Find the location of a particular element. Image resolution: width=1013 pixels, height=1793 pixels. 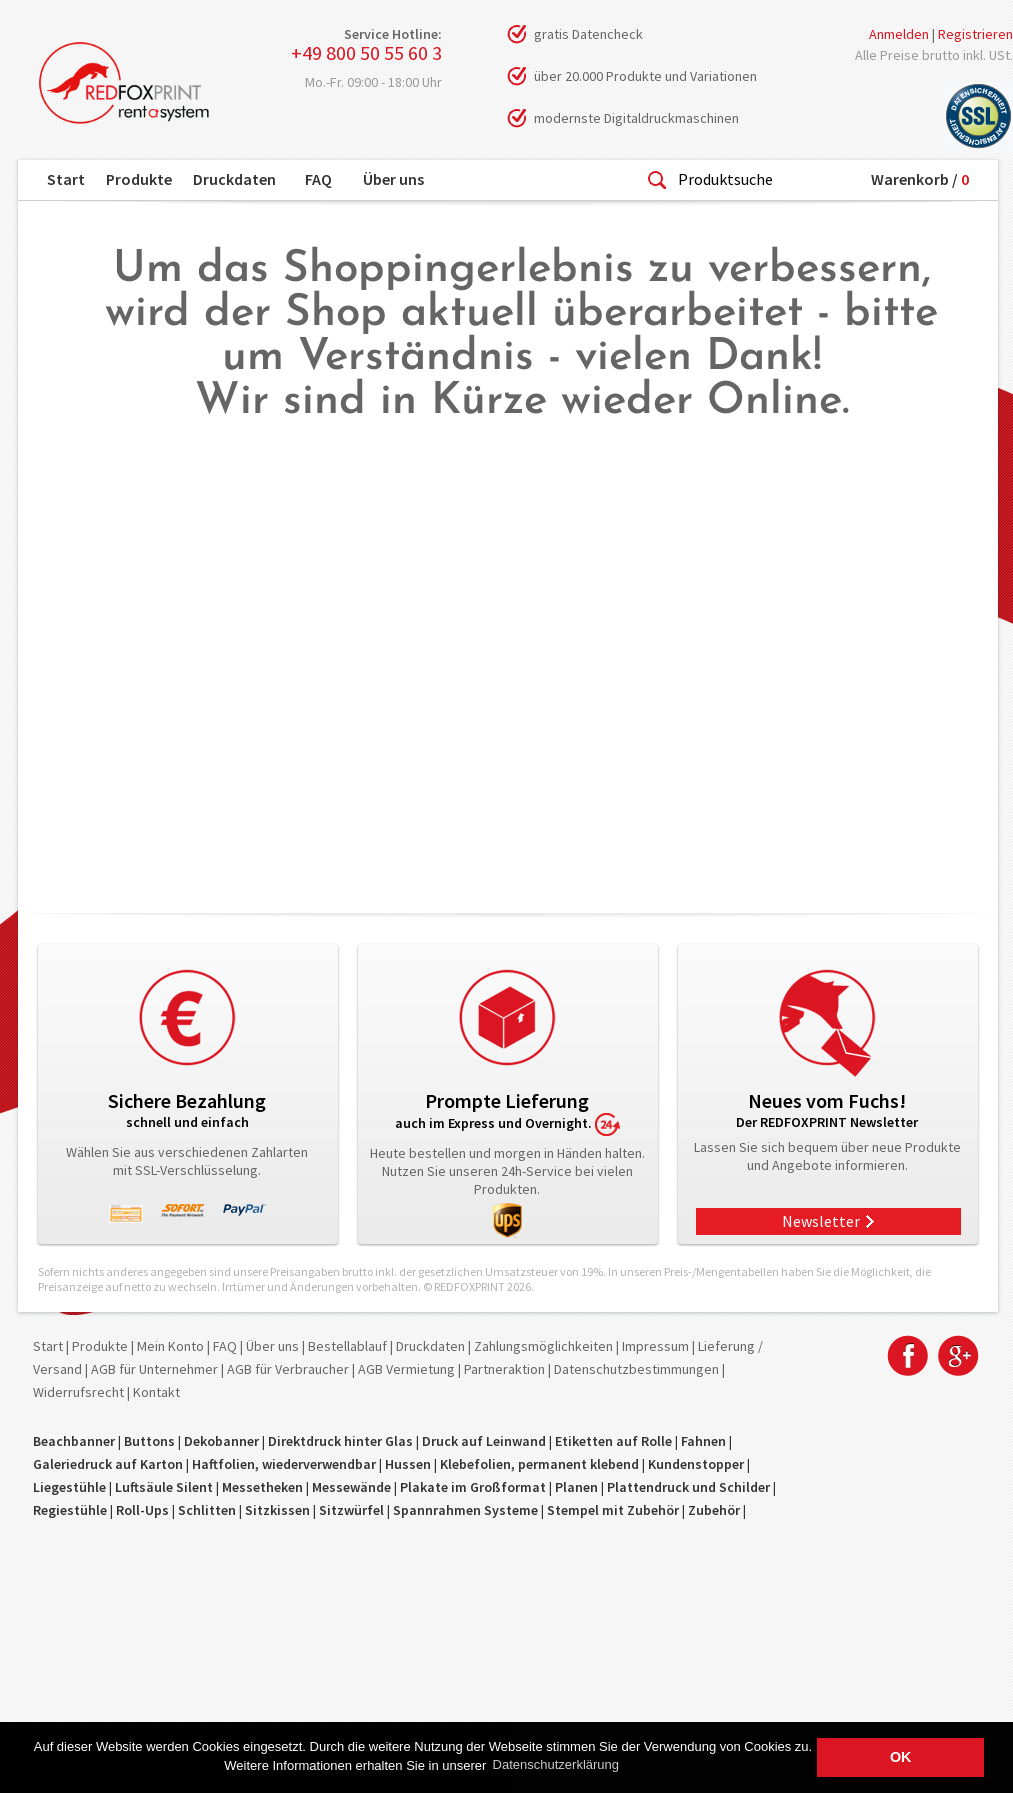

Buttons is located at coordinates (149, 1441).